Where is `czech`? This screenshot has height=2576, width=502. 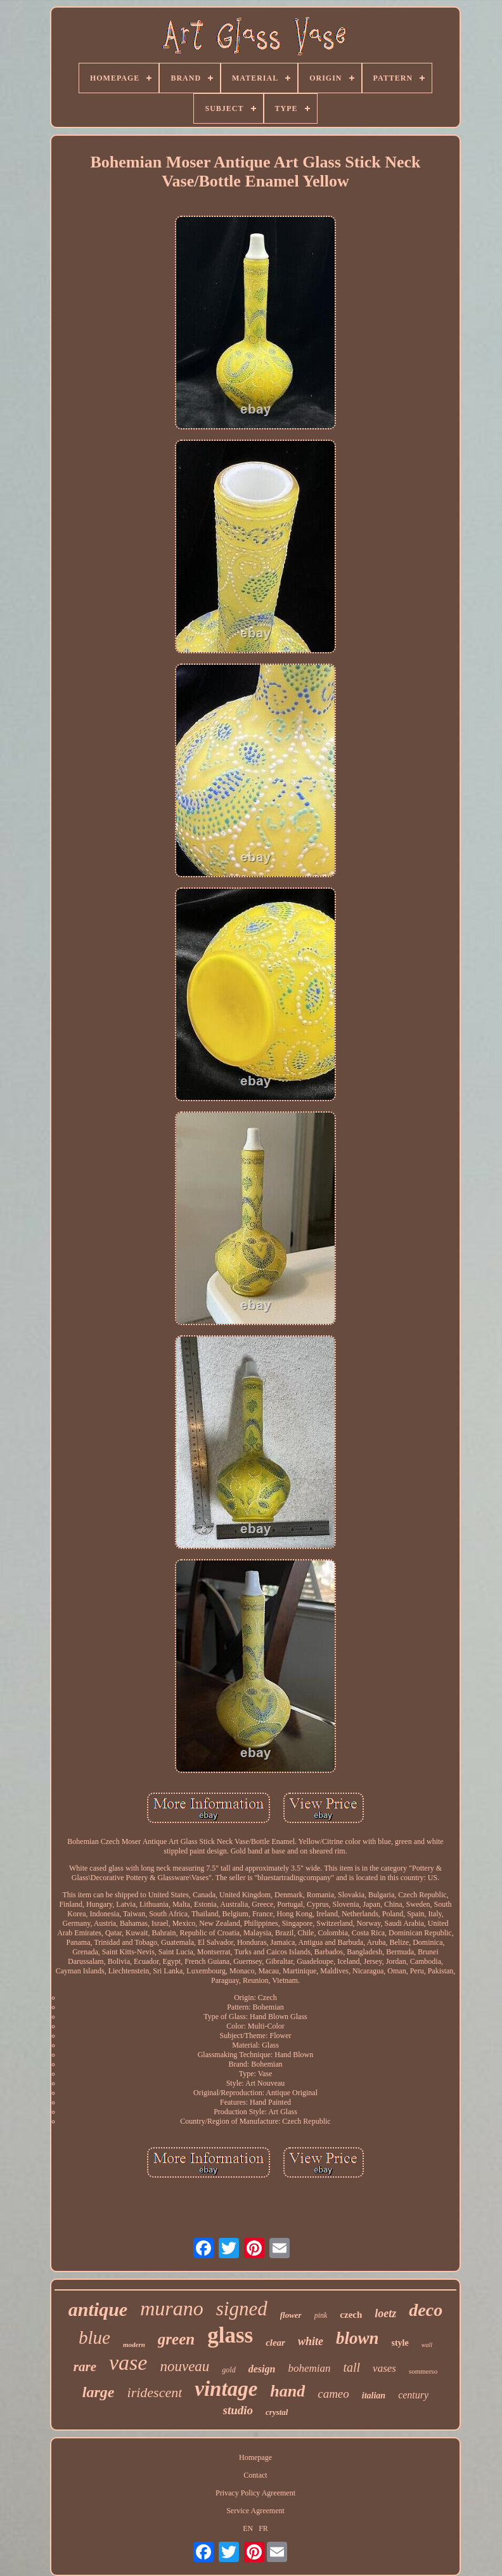
czech is located at coordinates (351, 2315).